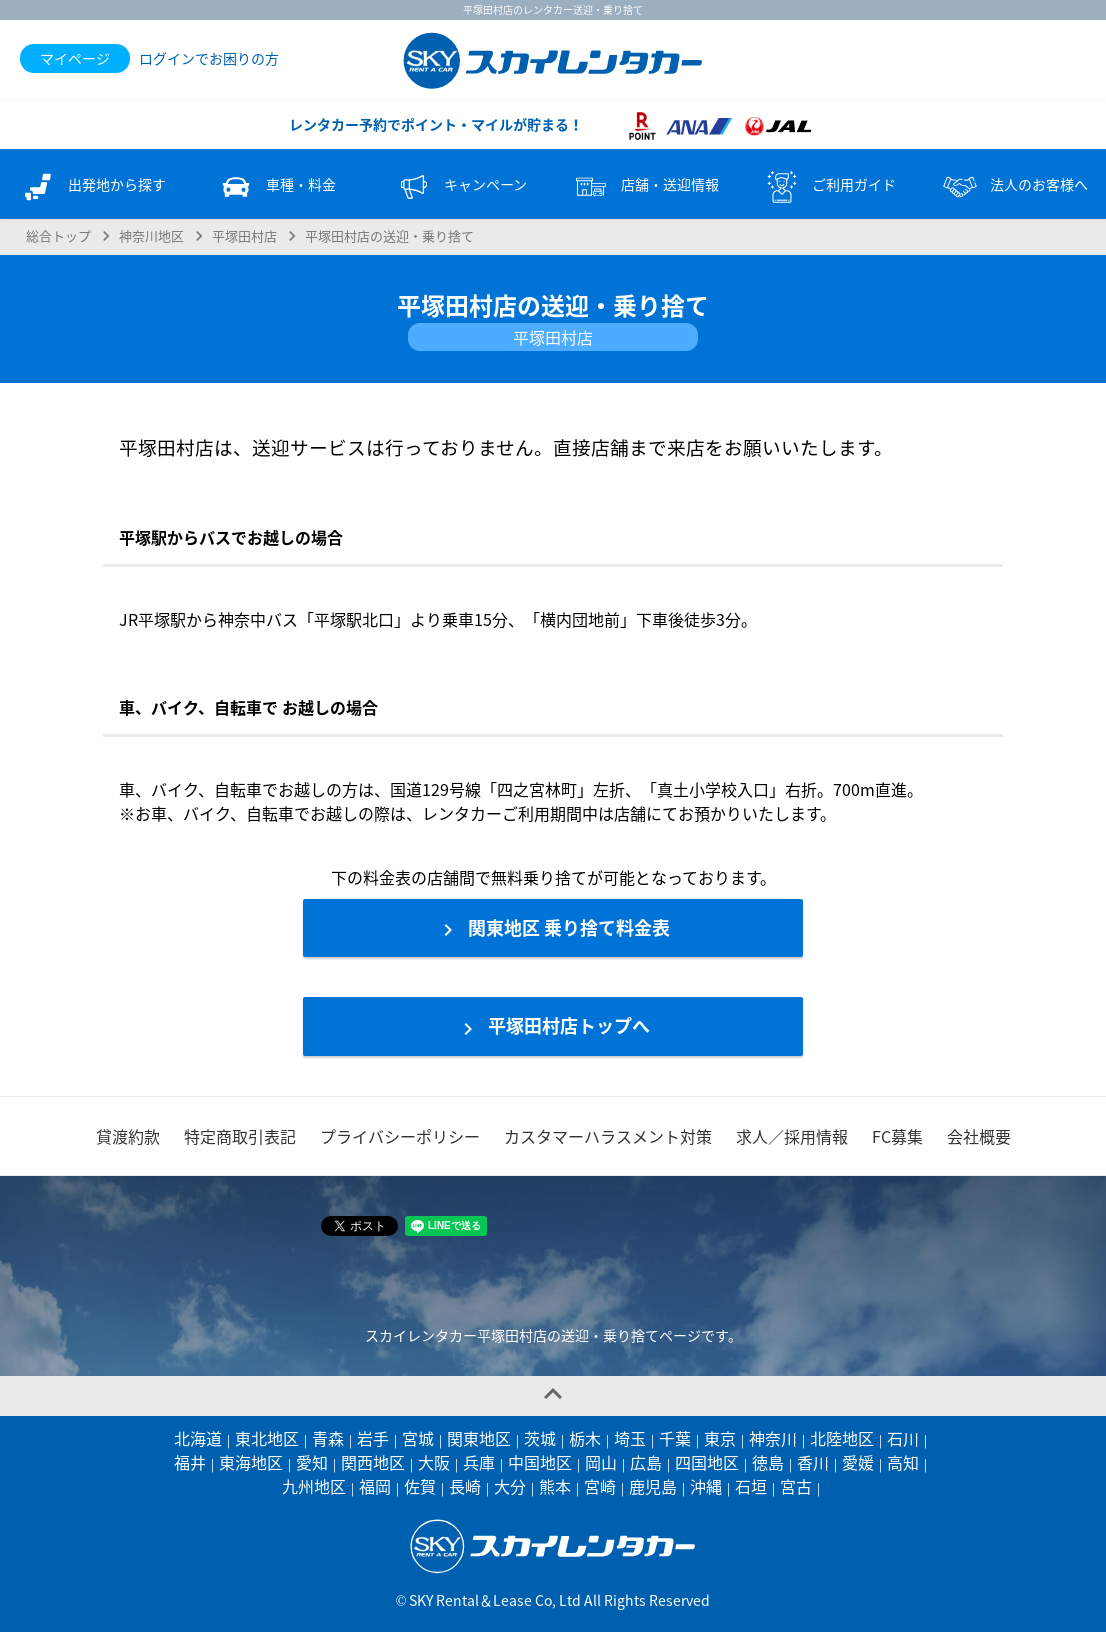  I want to click on 兵庫, so click(479, 1462).